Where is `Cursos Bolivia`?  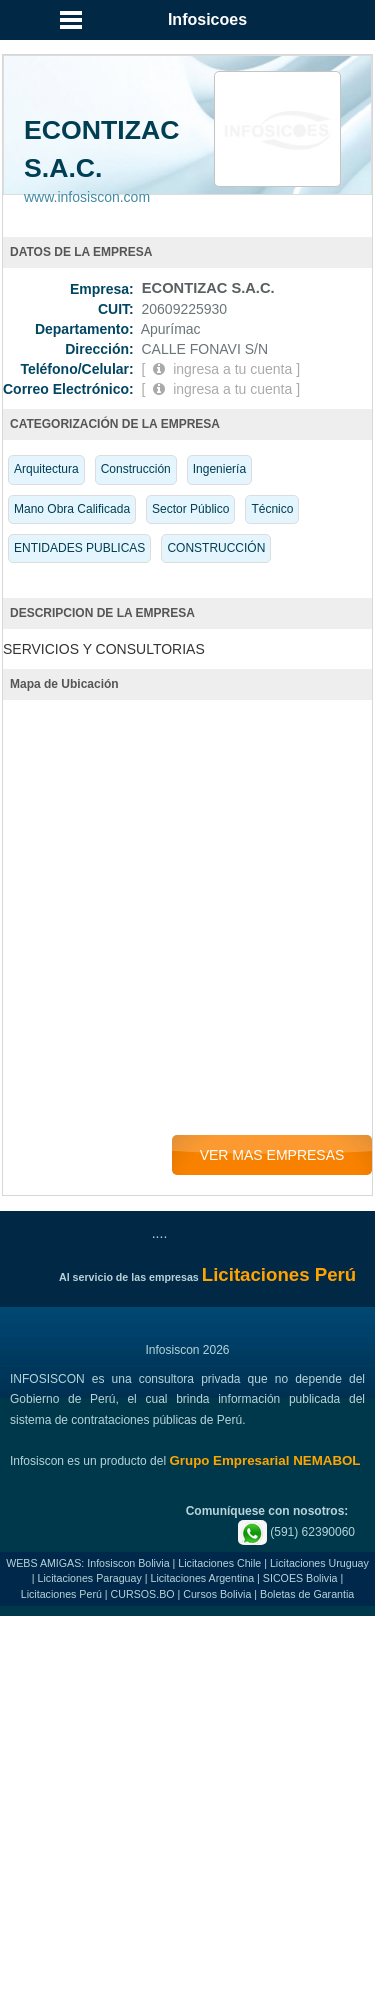
Cursos Bolivia is located at coordinates (217, 1594).